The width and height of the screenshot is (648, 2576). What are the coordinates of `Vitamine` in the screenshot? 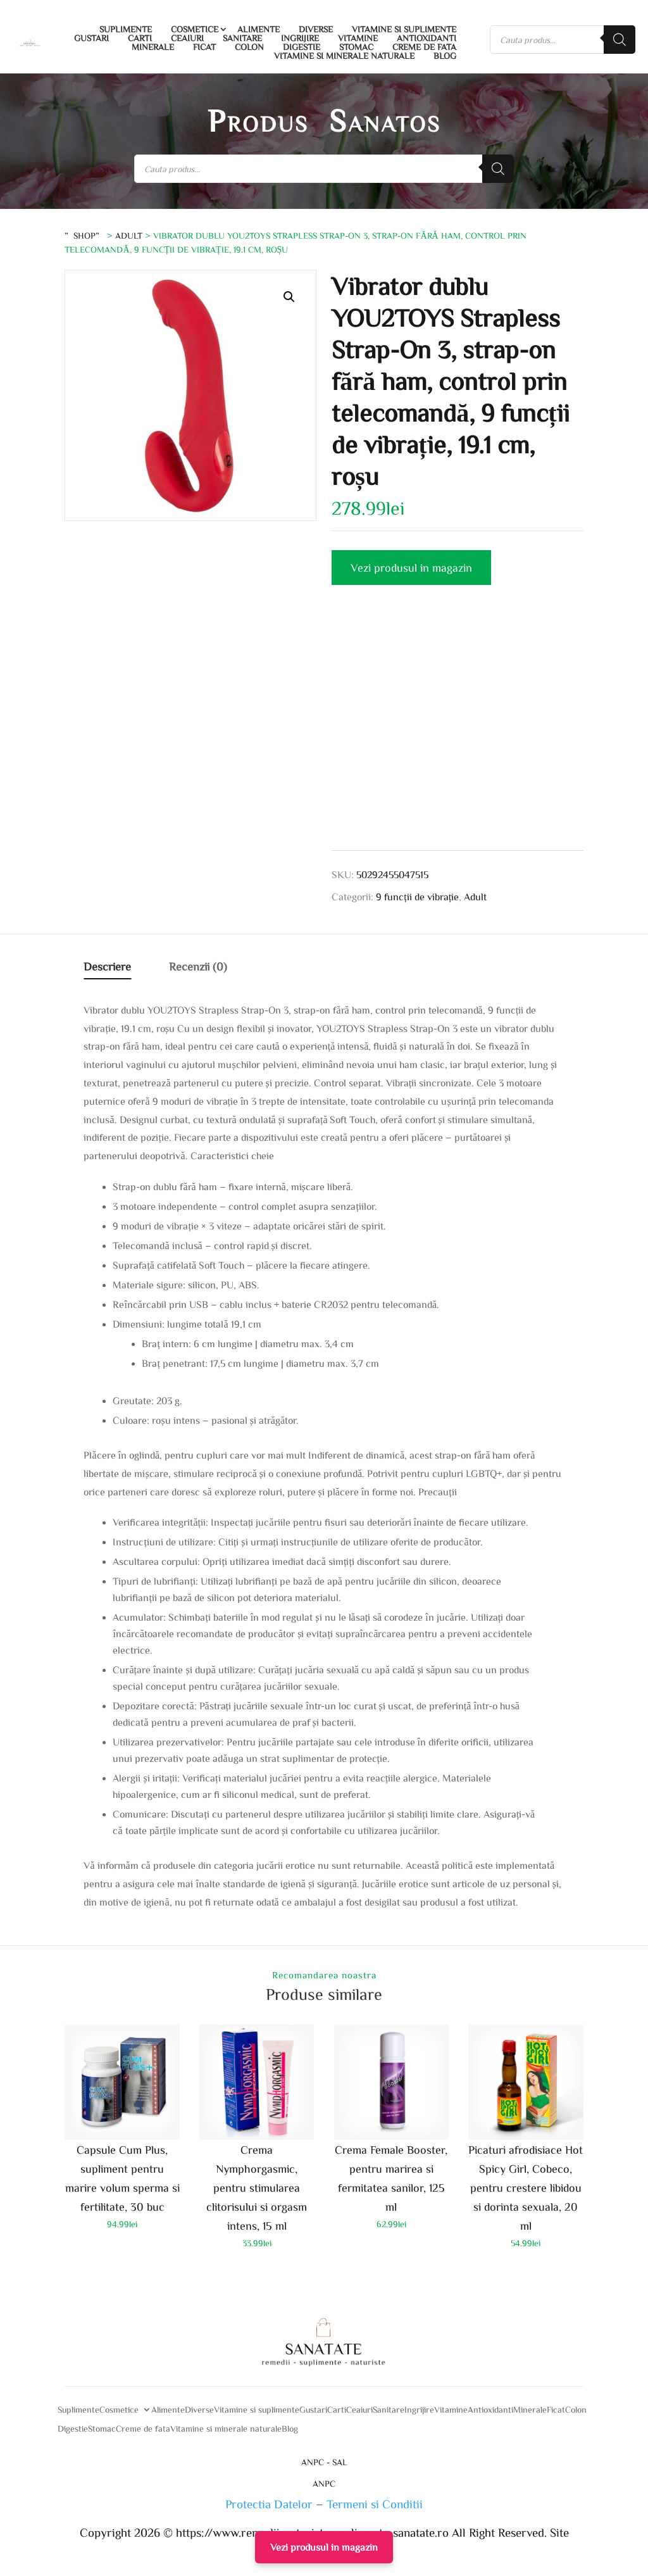 It's located at (358, 38).